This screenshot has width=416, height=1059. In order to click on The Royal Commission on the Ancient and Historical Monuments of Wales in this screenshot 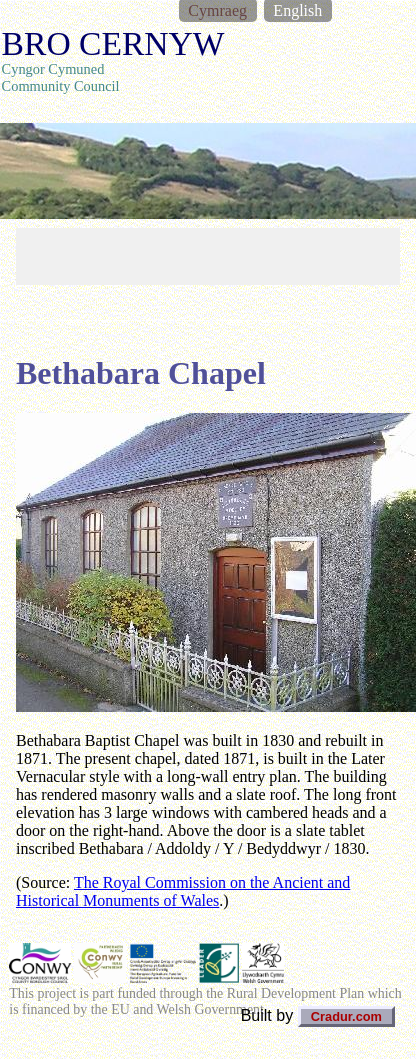, I will do `click(183, 891)`.